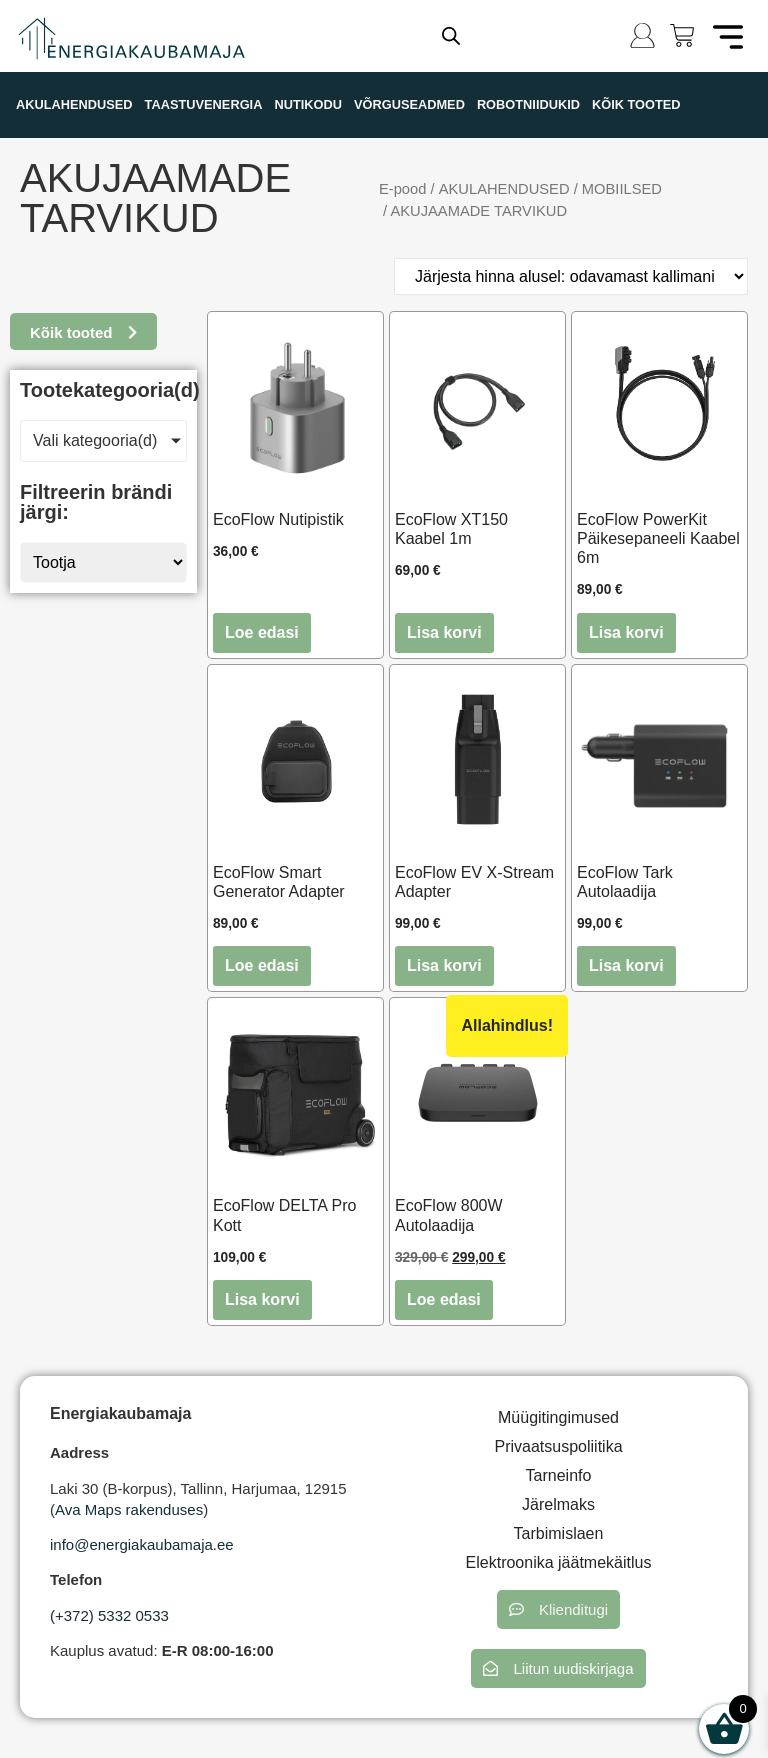 Image resolution: width=768 pixels, height=1758 pixels. I want to click on NUTIKODU, so click(308, 104).